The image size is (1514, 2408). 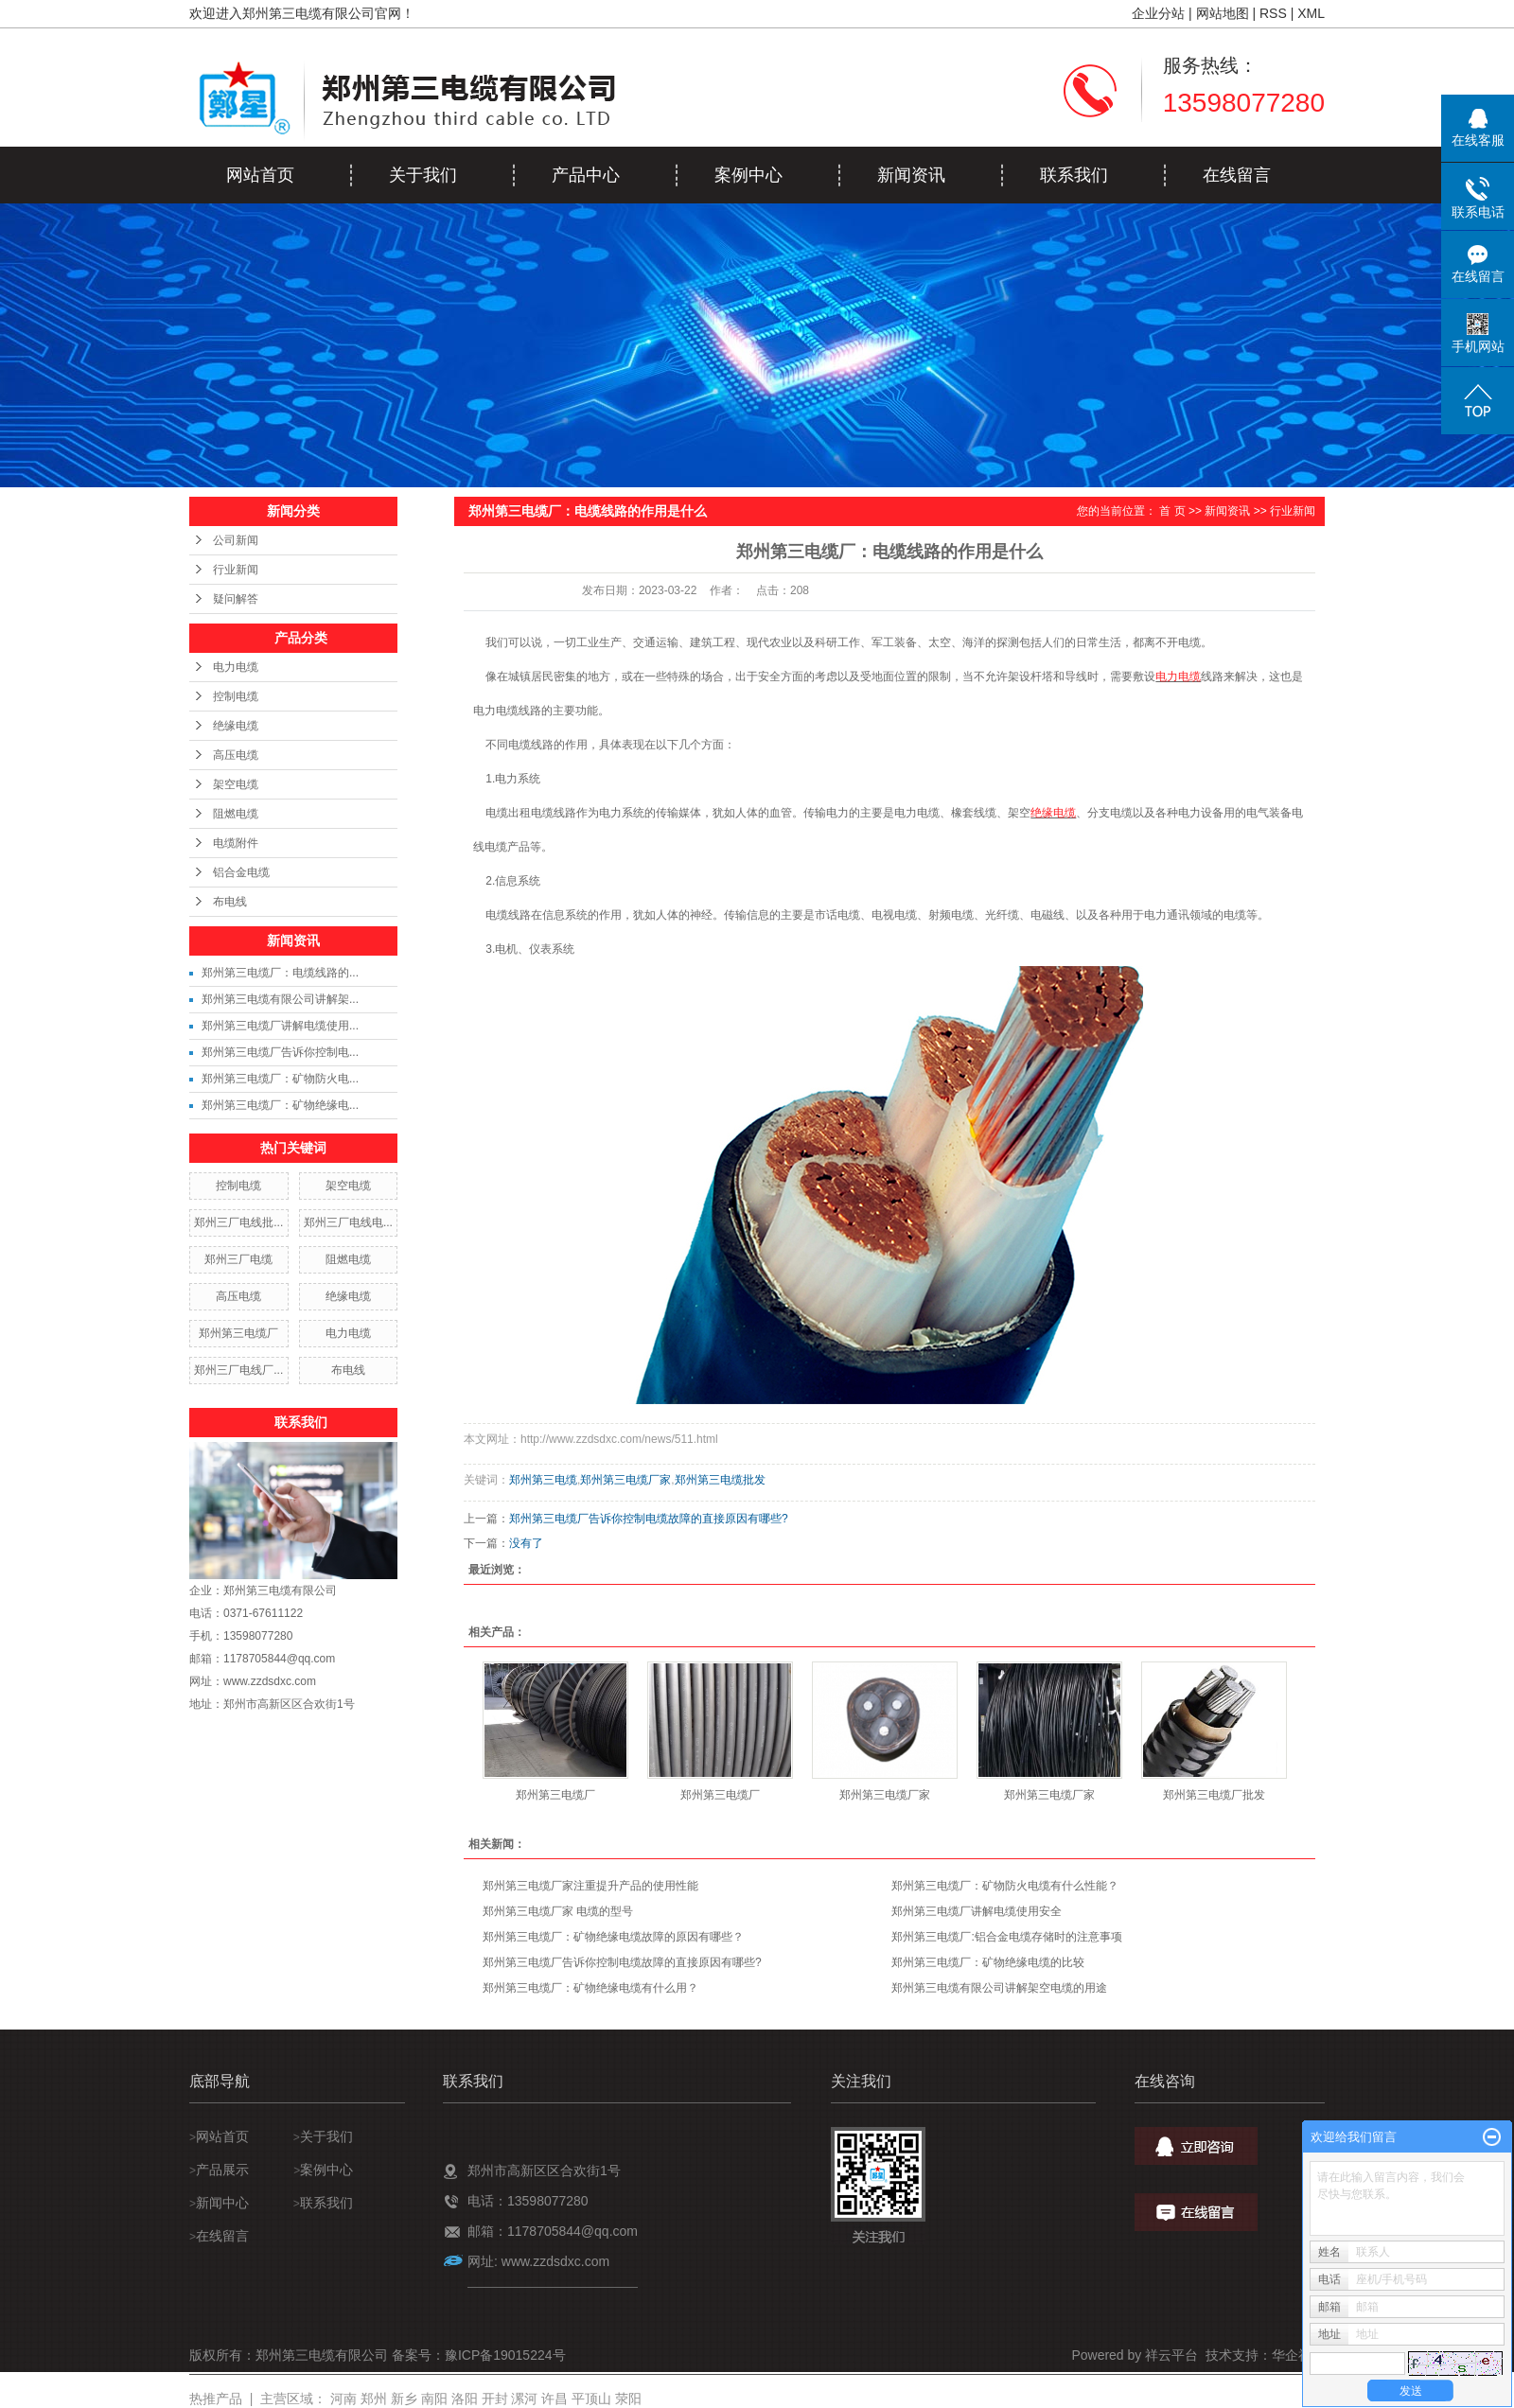 I want to click on 电力电缆, so click(x=235, y=667).